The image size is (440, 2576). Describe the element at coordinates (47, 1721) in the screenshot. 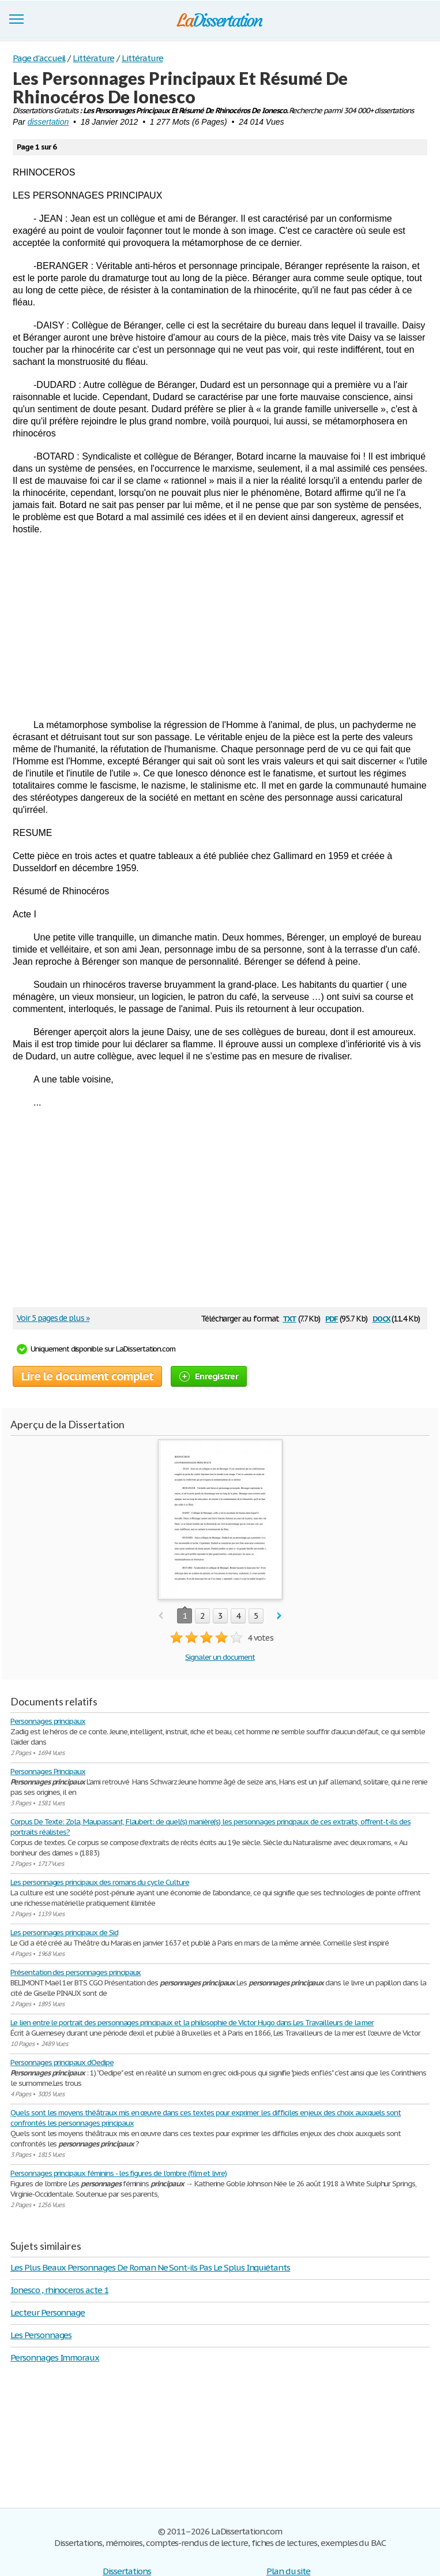

I see `Personnages principaux` at that location.